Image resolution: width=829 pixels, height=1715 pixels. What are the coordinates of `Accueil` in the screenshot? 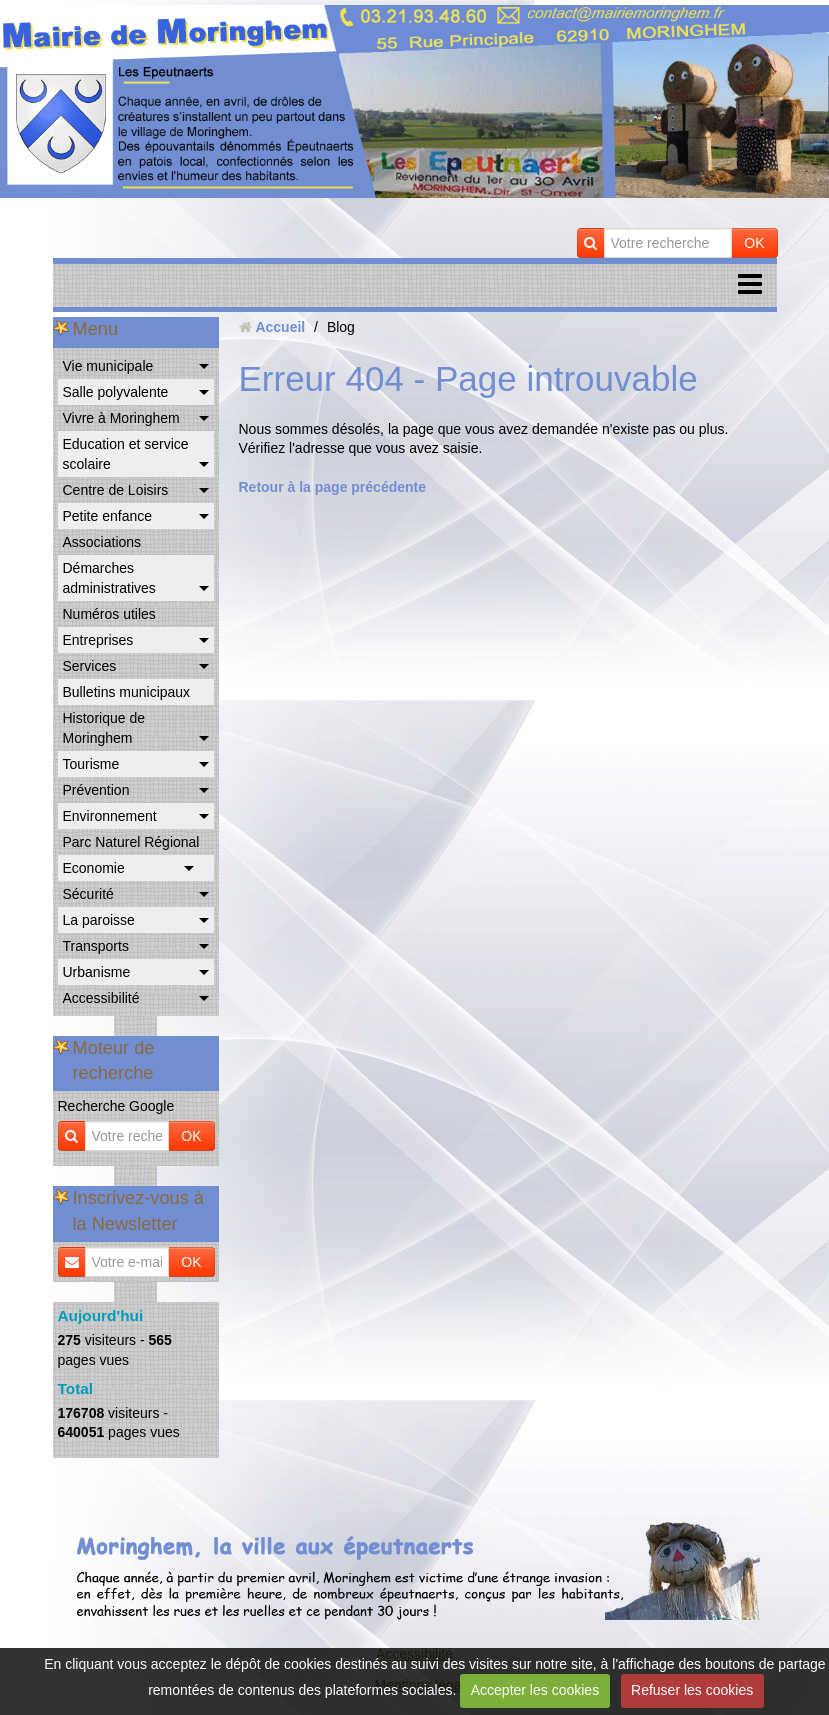 It's located at (280, 327).